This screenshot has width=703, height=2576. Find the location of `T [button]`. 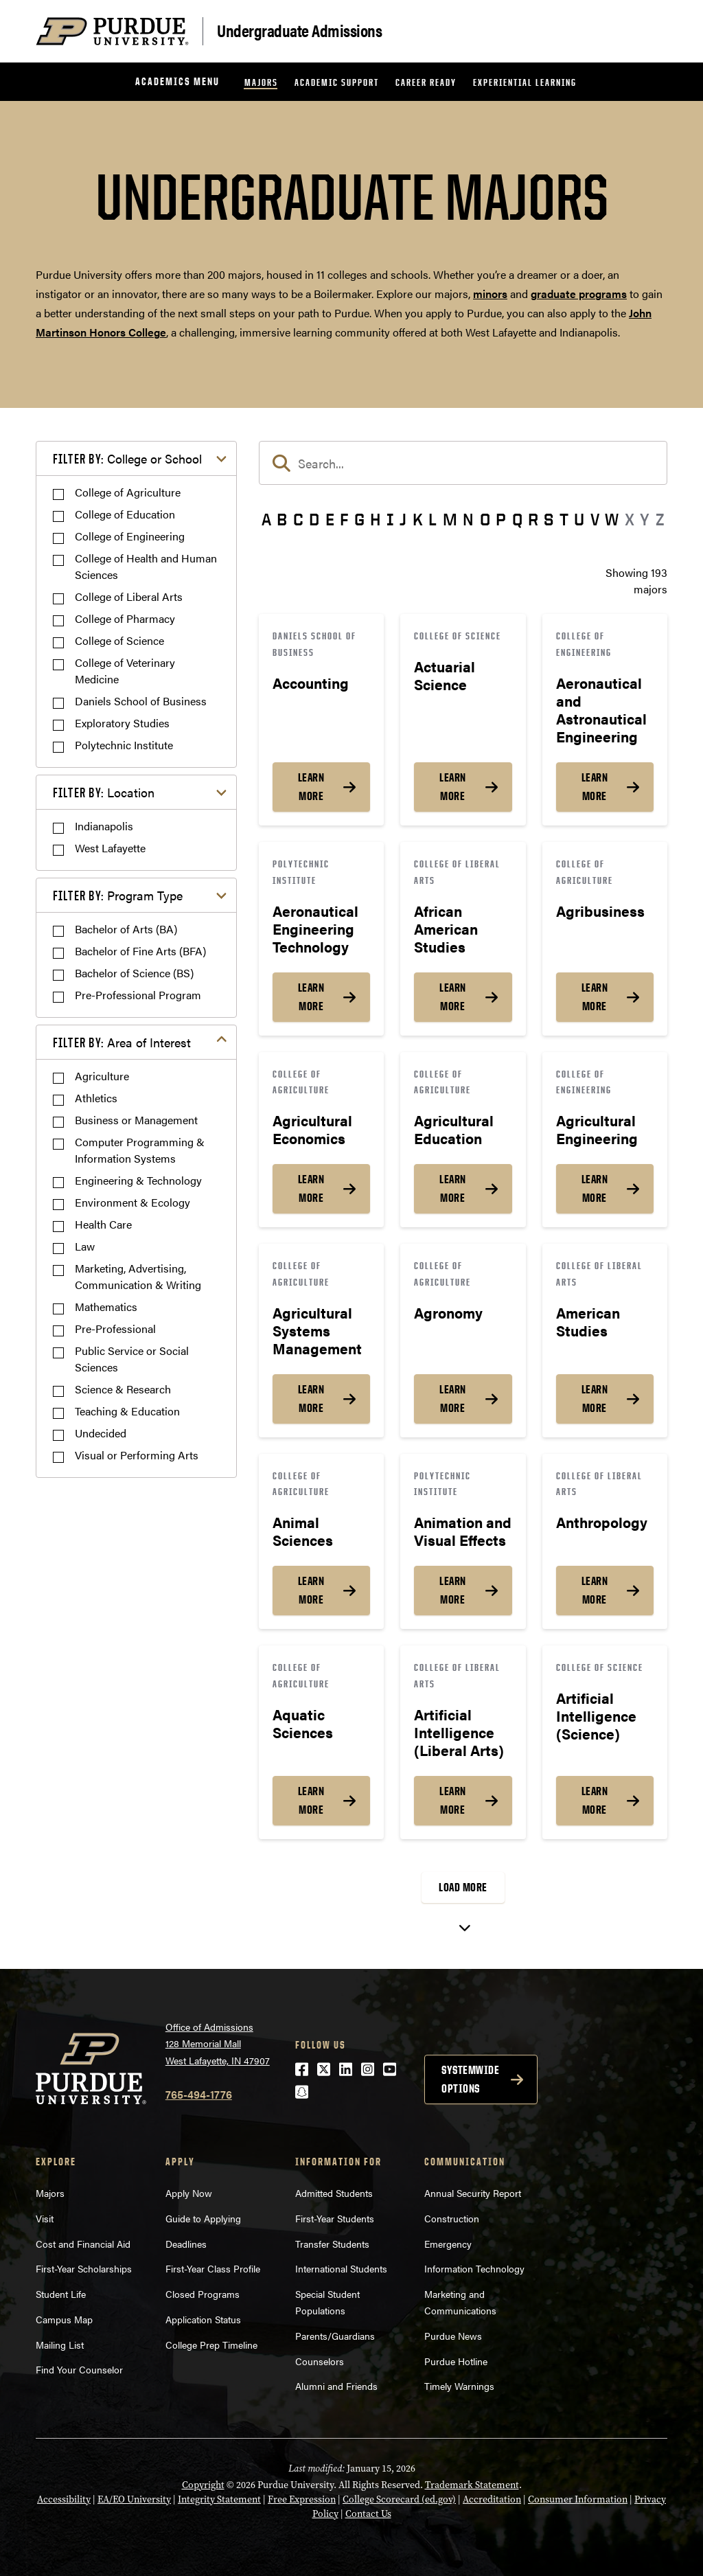

T [button] is located at coordinates (564, 519).